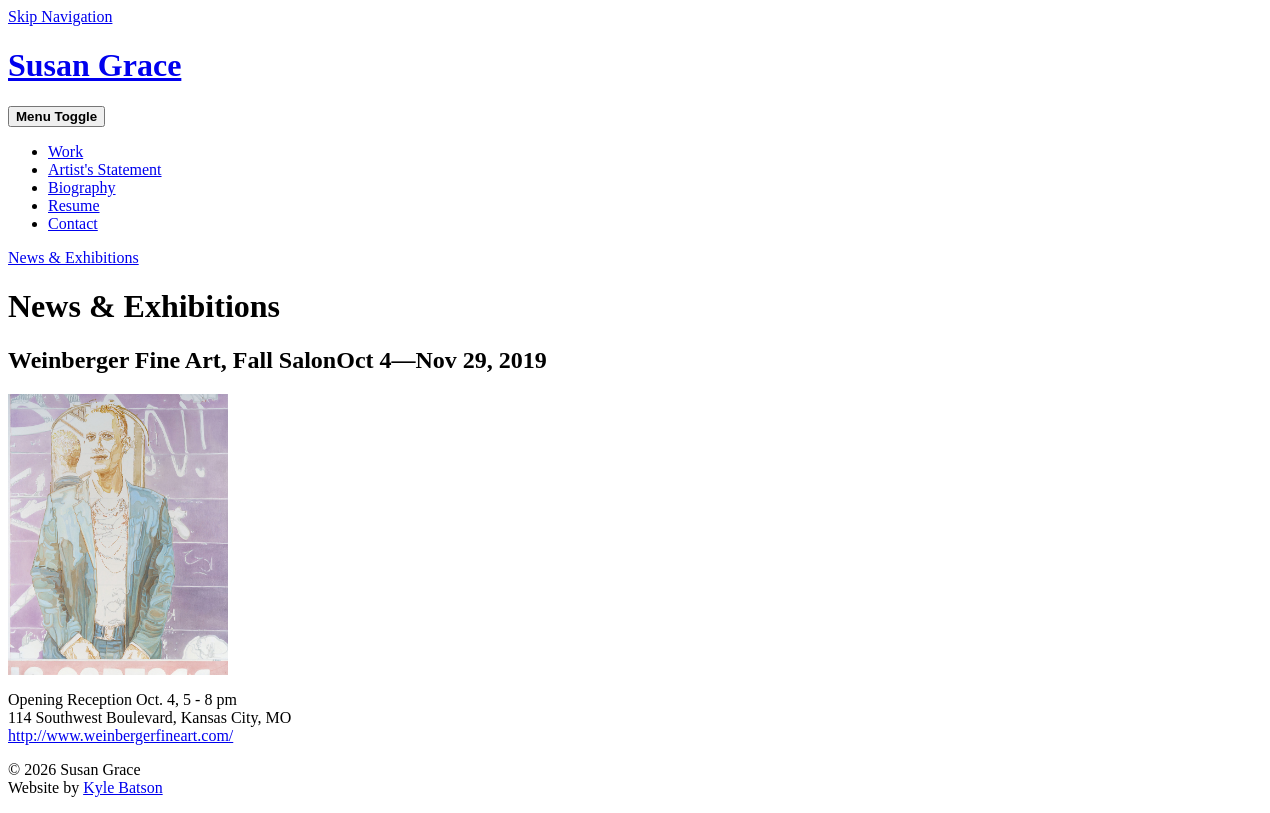 This screenshot has width=1270, height=813. What do you see at coordinates (105, 169) in the screenshot?
I see `Artist's Statement` at bounding box center [105, 169].